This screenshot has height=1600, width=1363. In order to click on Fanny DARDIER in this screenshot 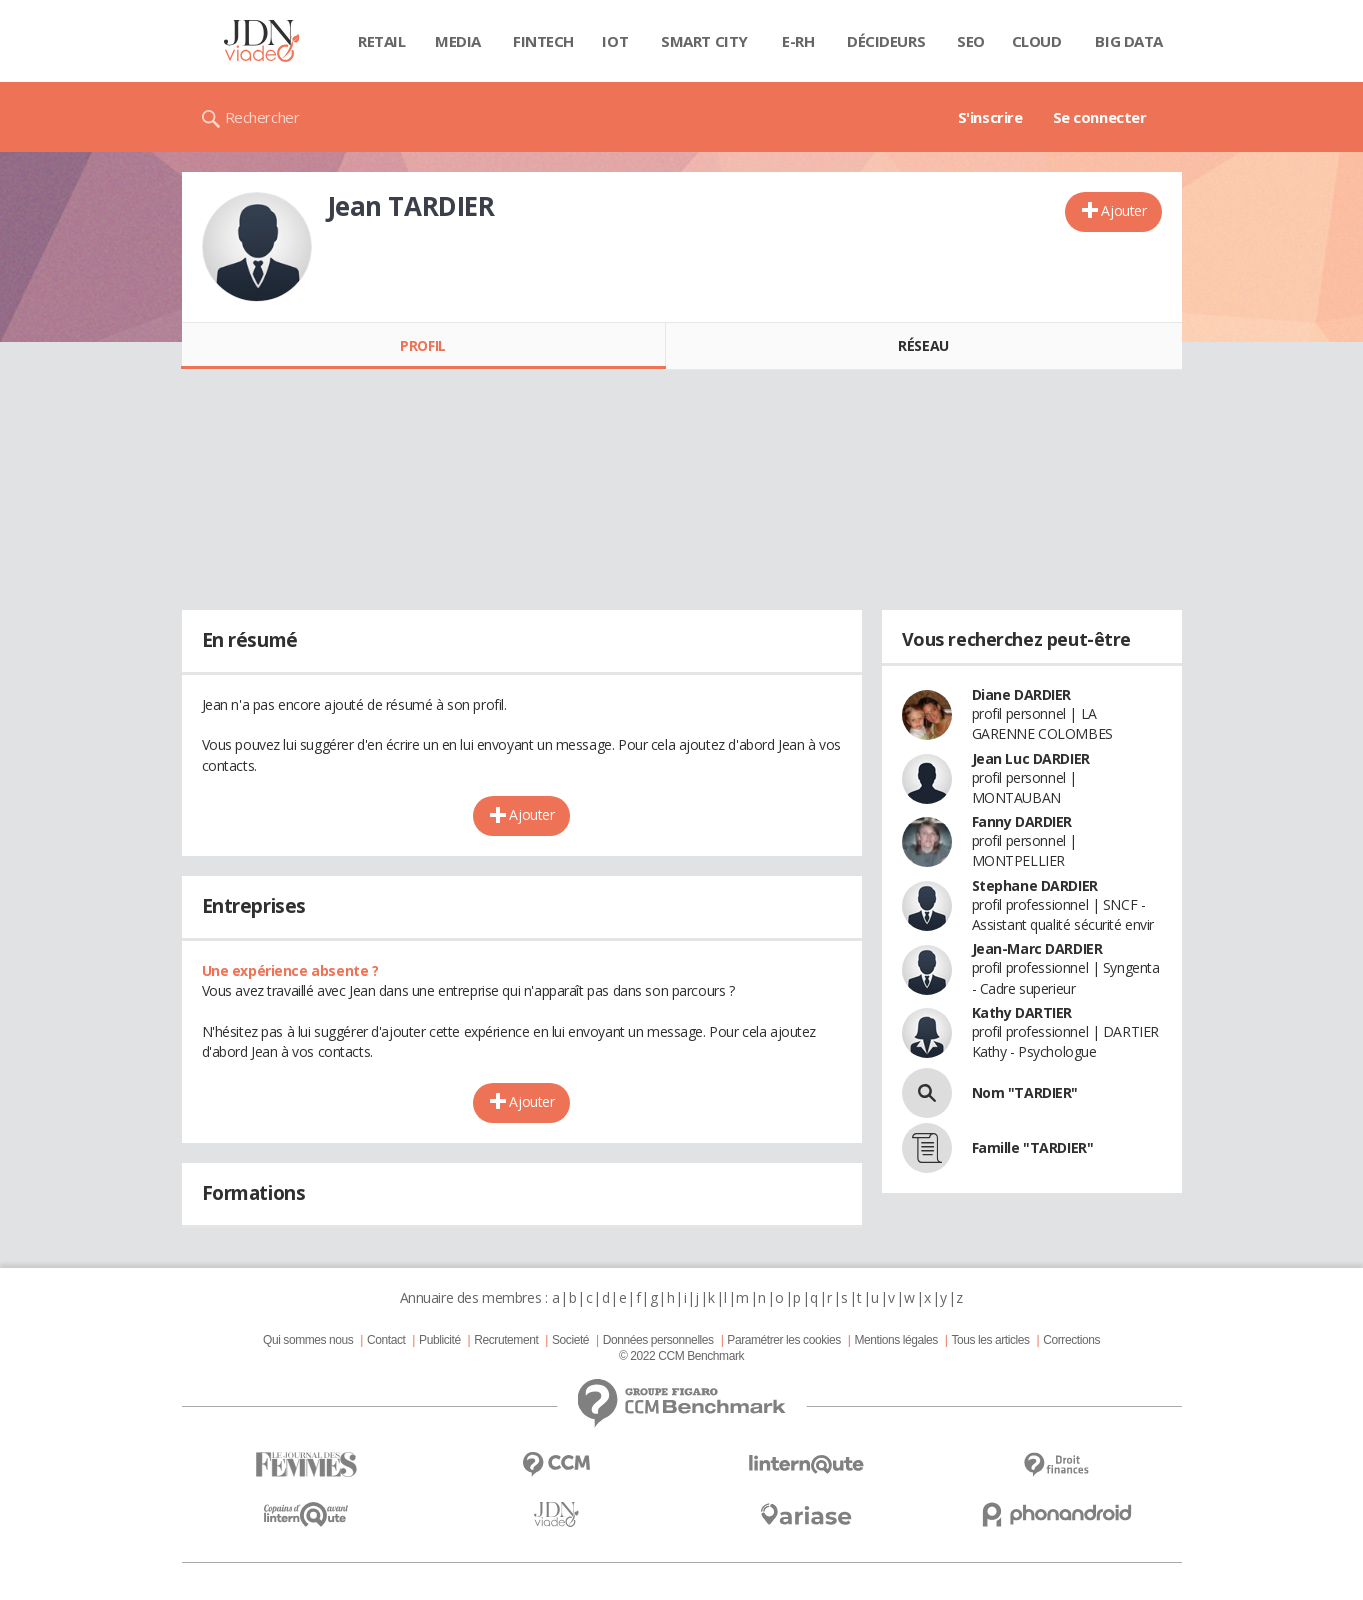, I will do `click(1022, 821)`.